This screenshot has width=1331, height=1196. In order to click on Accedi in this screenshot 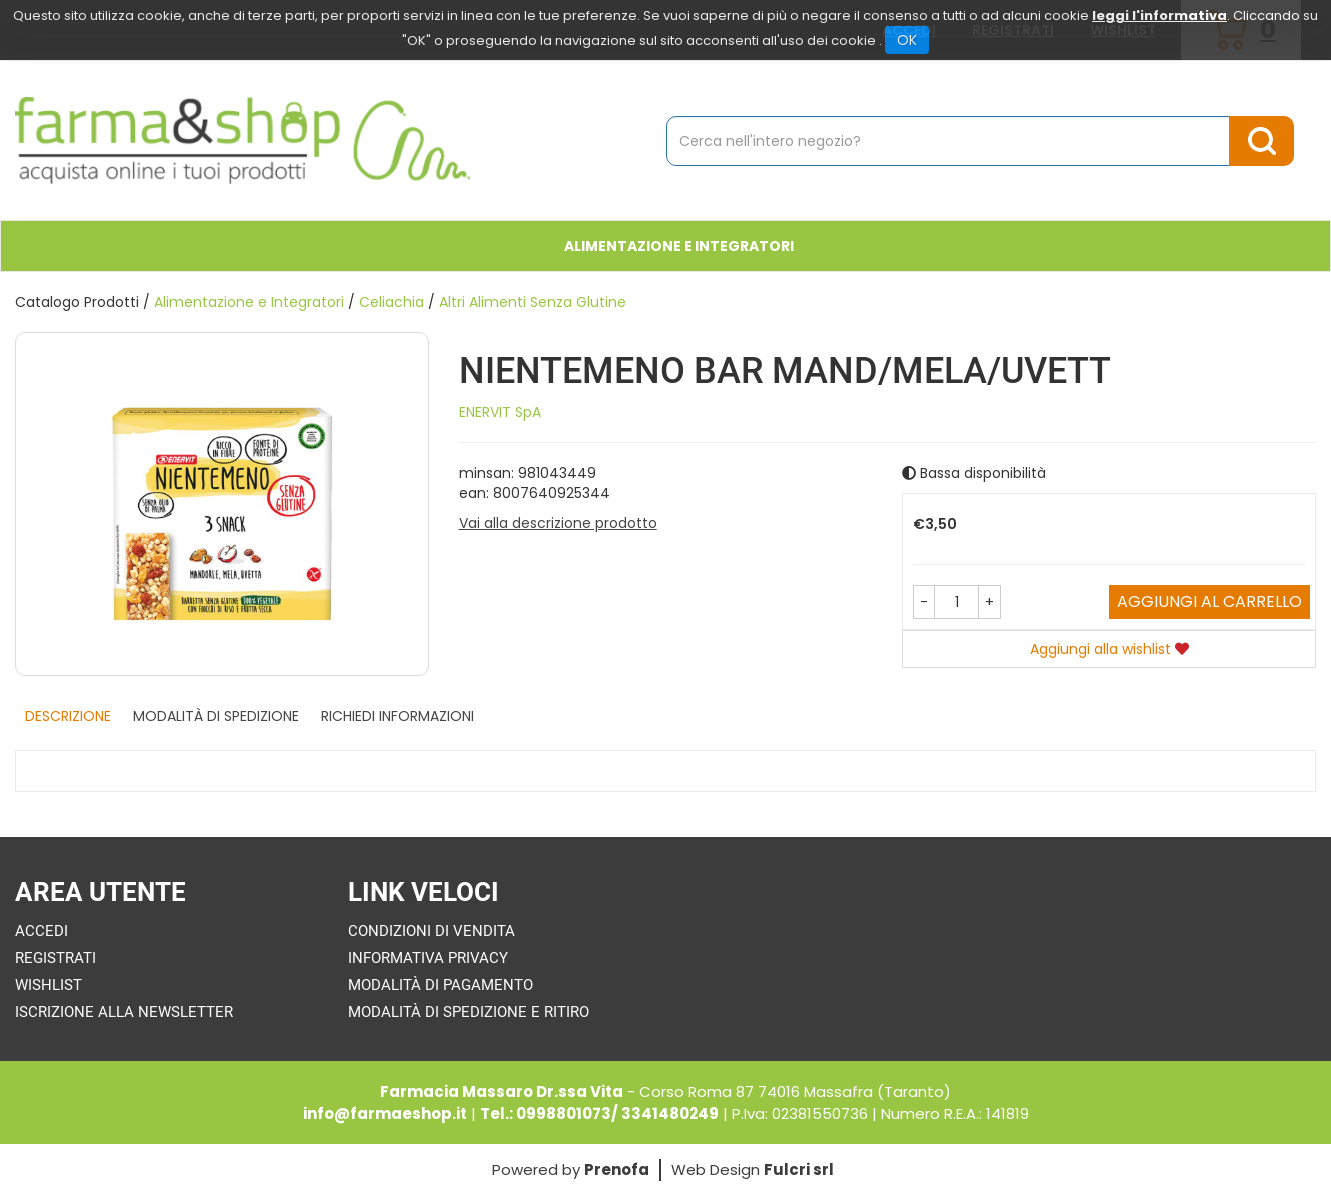, I will do `click(41, 931)`.